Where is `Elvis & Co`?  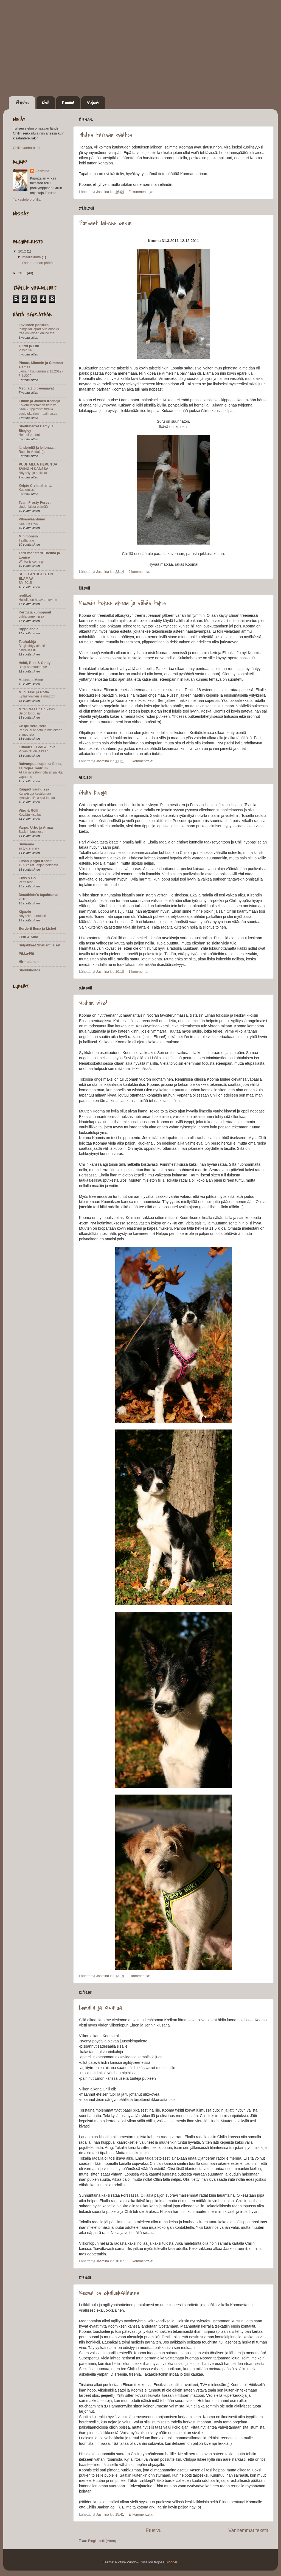
Elvis & Co is located at coordinates (27, 878).